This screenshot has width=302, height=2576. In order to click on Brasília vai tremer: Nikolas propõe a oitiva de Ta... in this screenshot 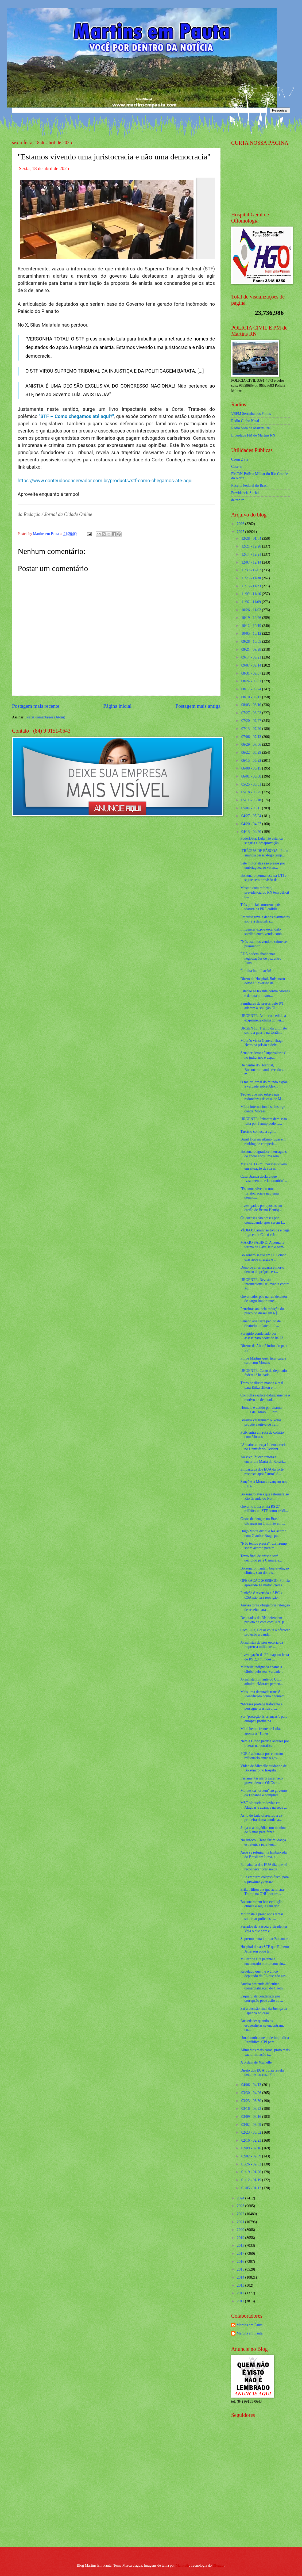, I will do `click(260, 1422)`.